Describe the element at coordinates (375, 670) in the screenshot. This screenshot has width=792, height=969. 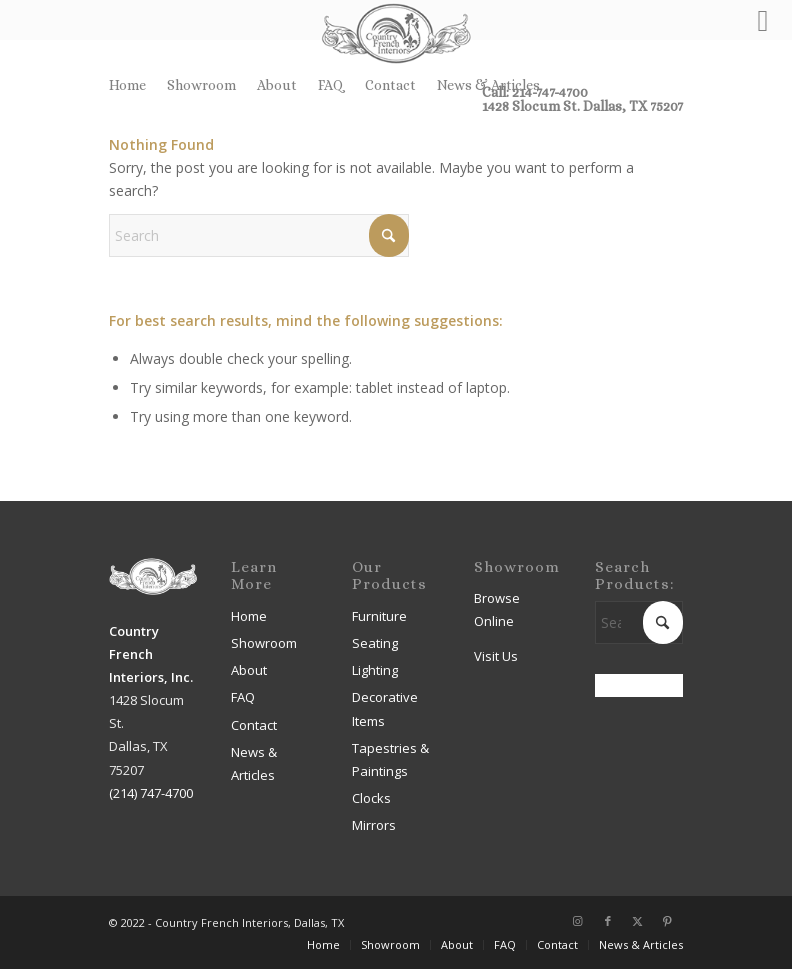
I see `Lighting` at that location.